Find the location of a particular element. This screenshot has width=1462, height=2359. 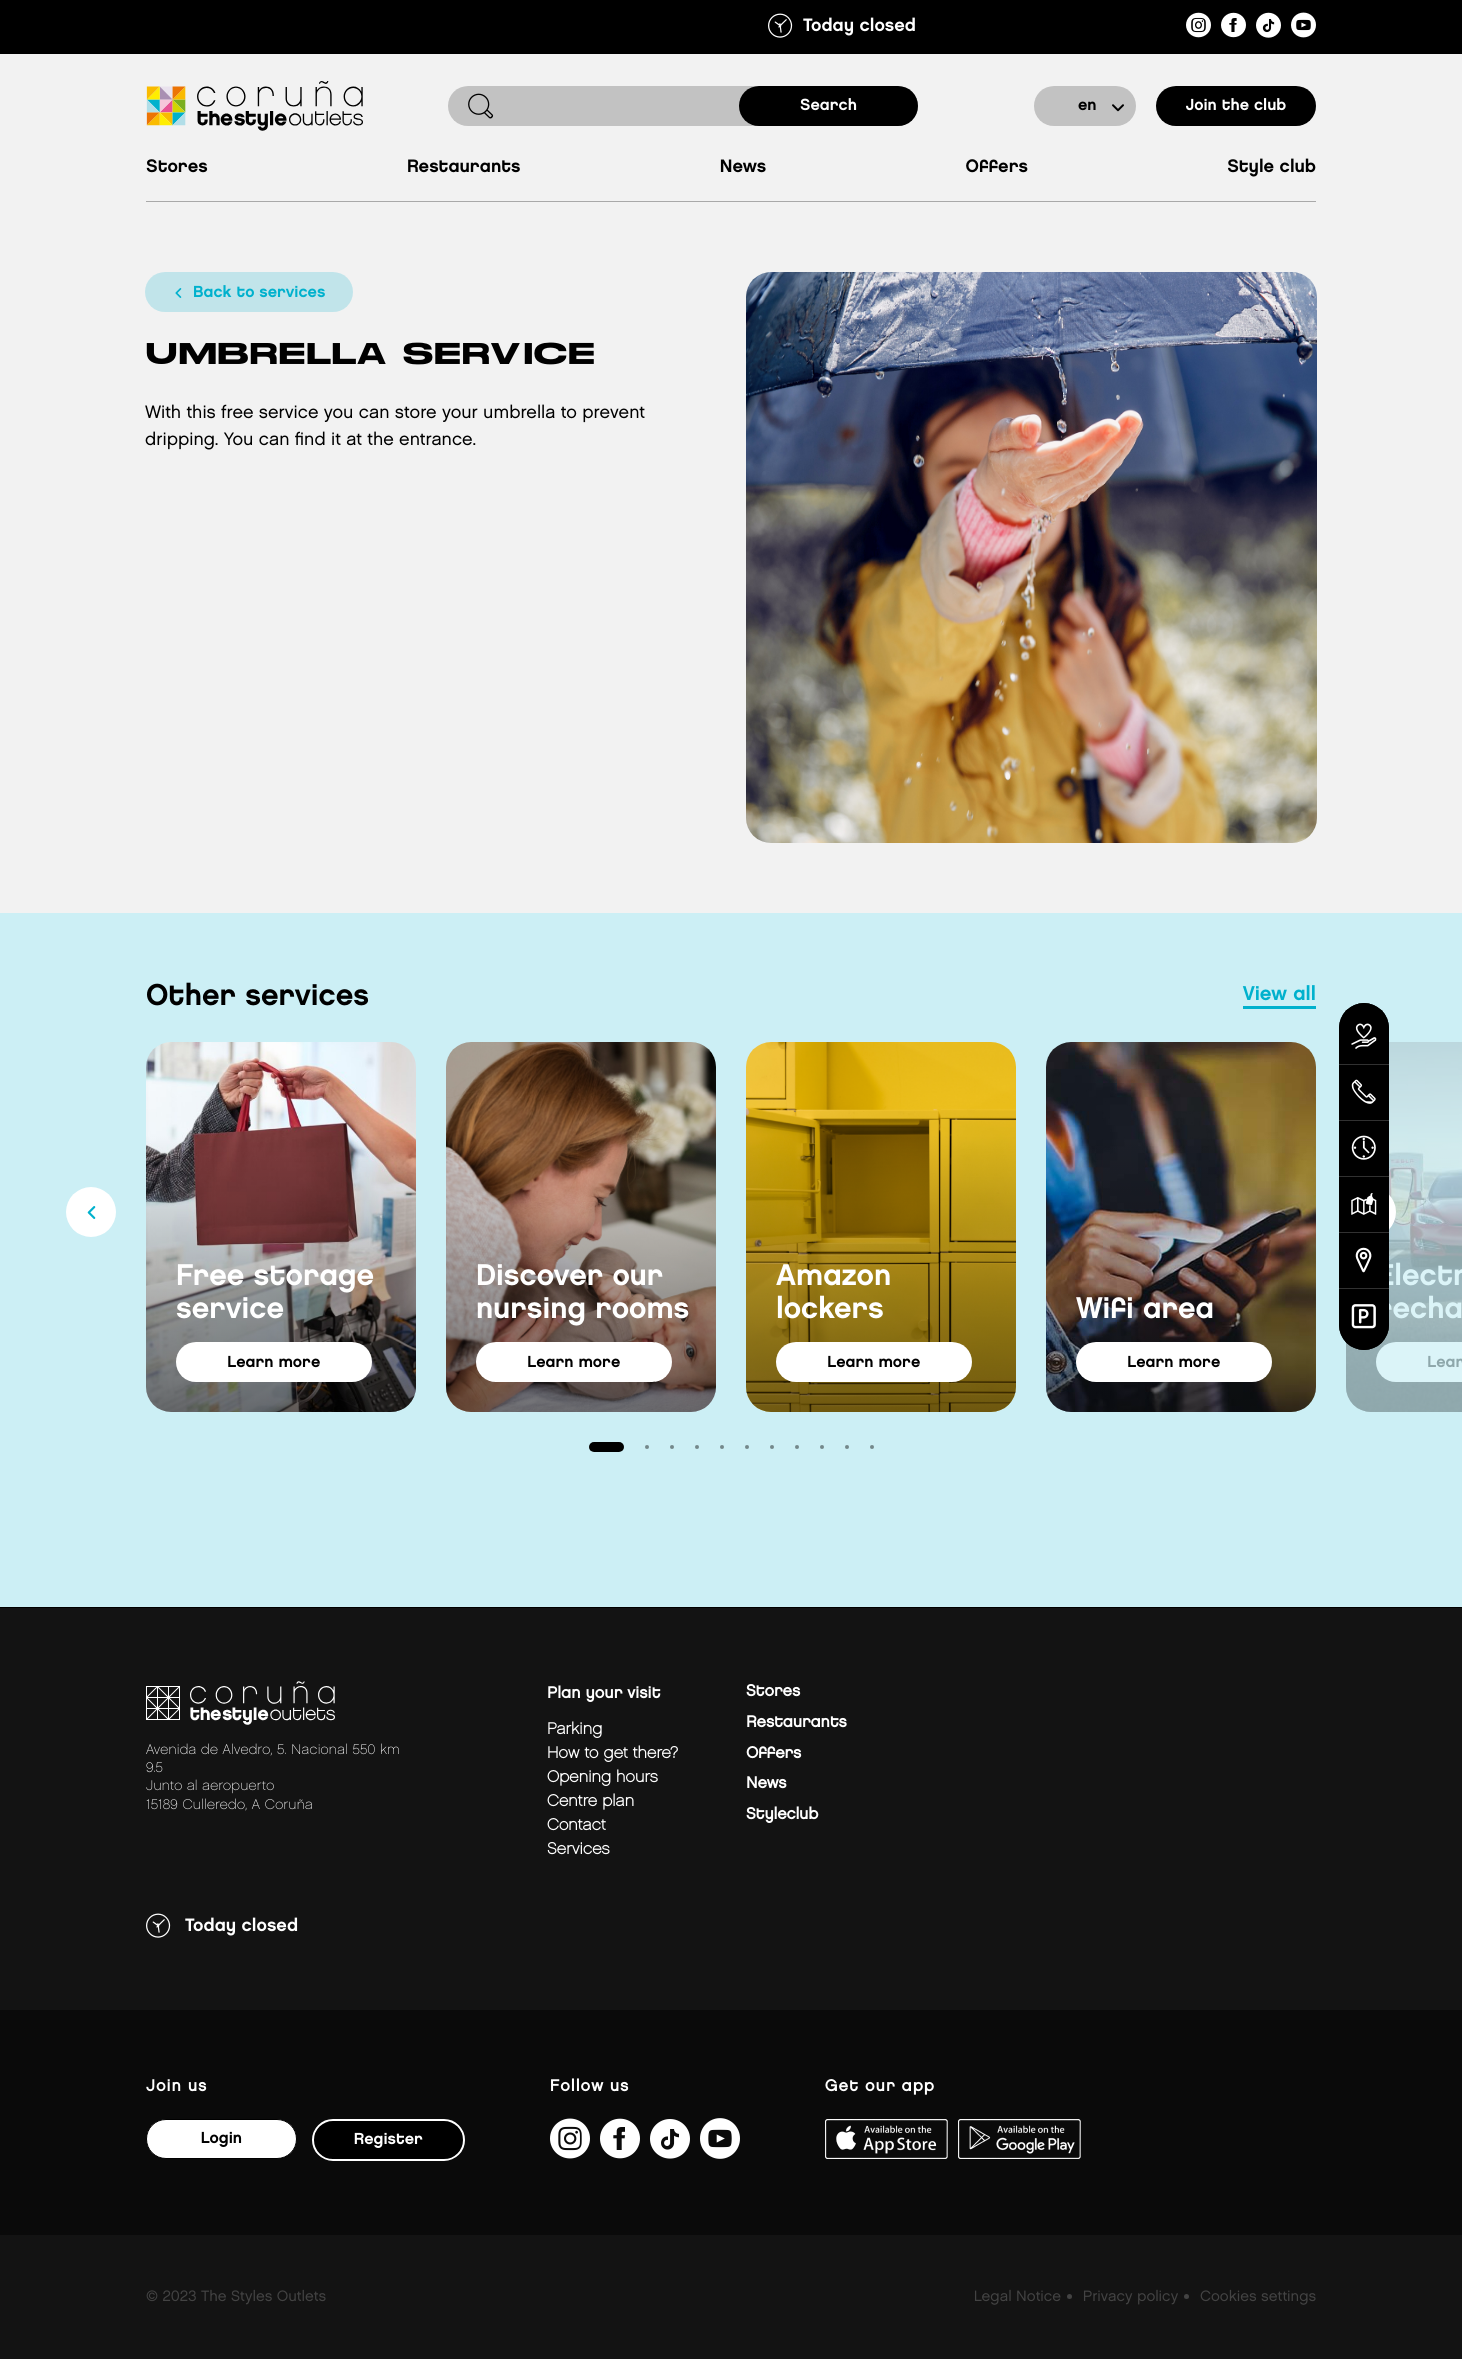

[https://www.tiktok.com/@thestyleoutlets_es?lang=es] is located at coordinates (1268, 28).